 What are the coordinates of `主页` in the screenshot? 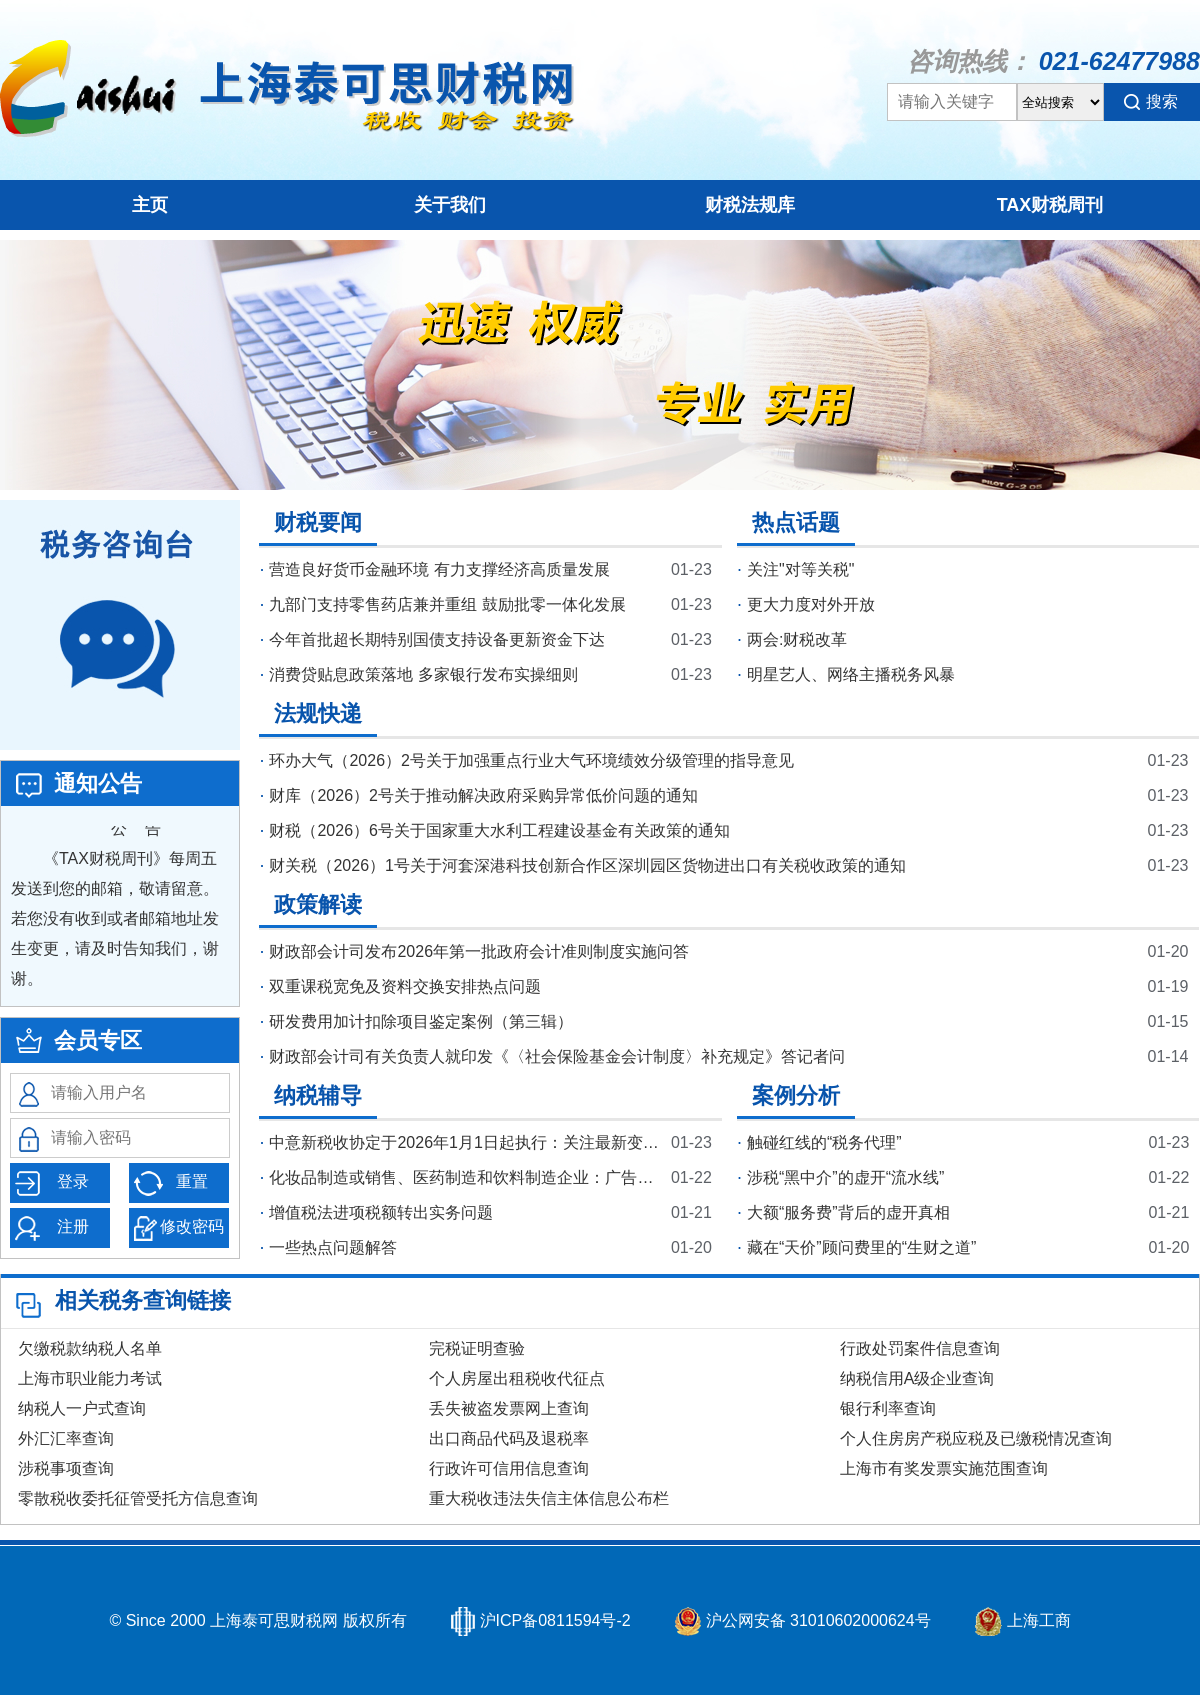 It's located at (150, 205).